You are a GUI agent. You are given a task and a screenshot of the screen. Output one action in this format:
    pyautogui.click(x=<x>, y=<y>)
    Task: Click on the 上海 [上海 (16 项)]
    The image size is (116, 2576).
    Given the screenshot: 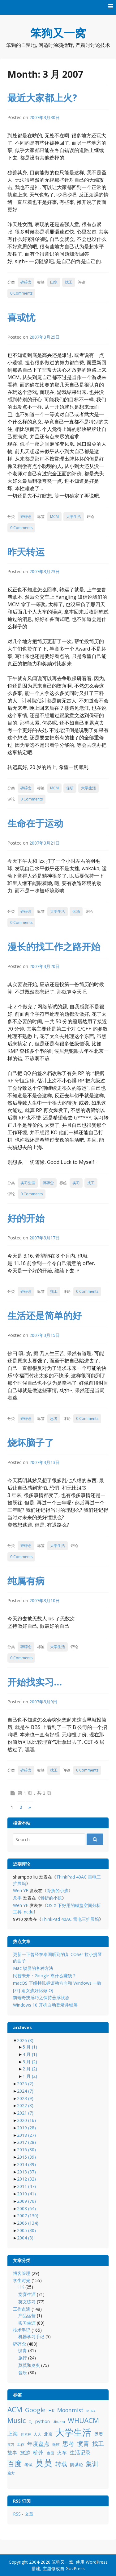 What is the action you would take?
    pyautogui.click(x=12, y=2433)
    